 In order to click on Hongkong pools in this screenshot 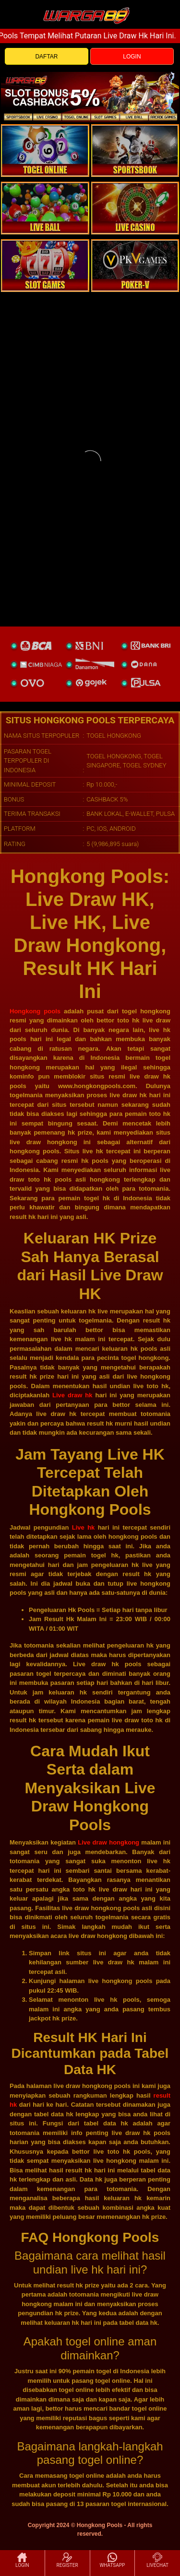, I will do `click(35, 1011)`.